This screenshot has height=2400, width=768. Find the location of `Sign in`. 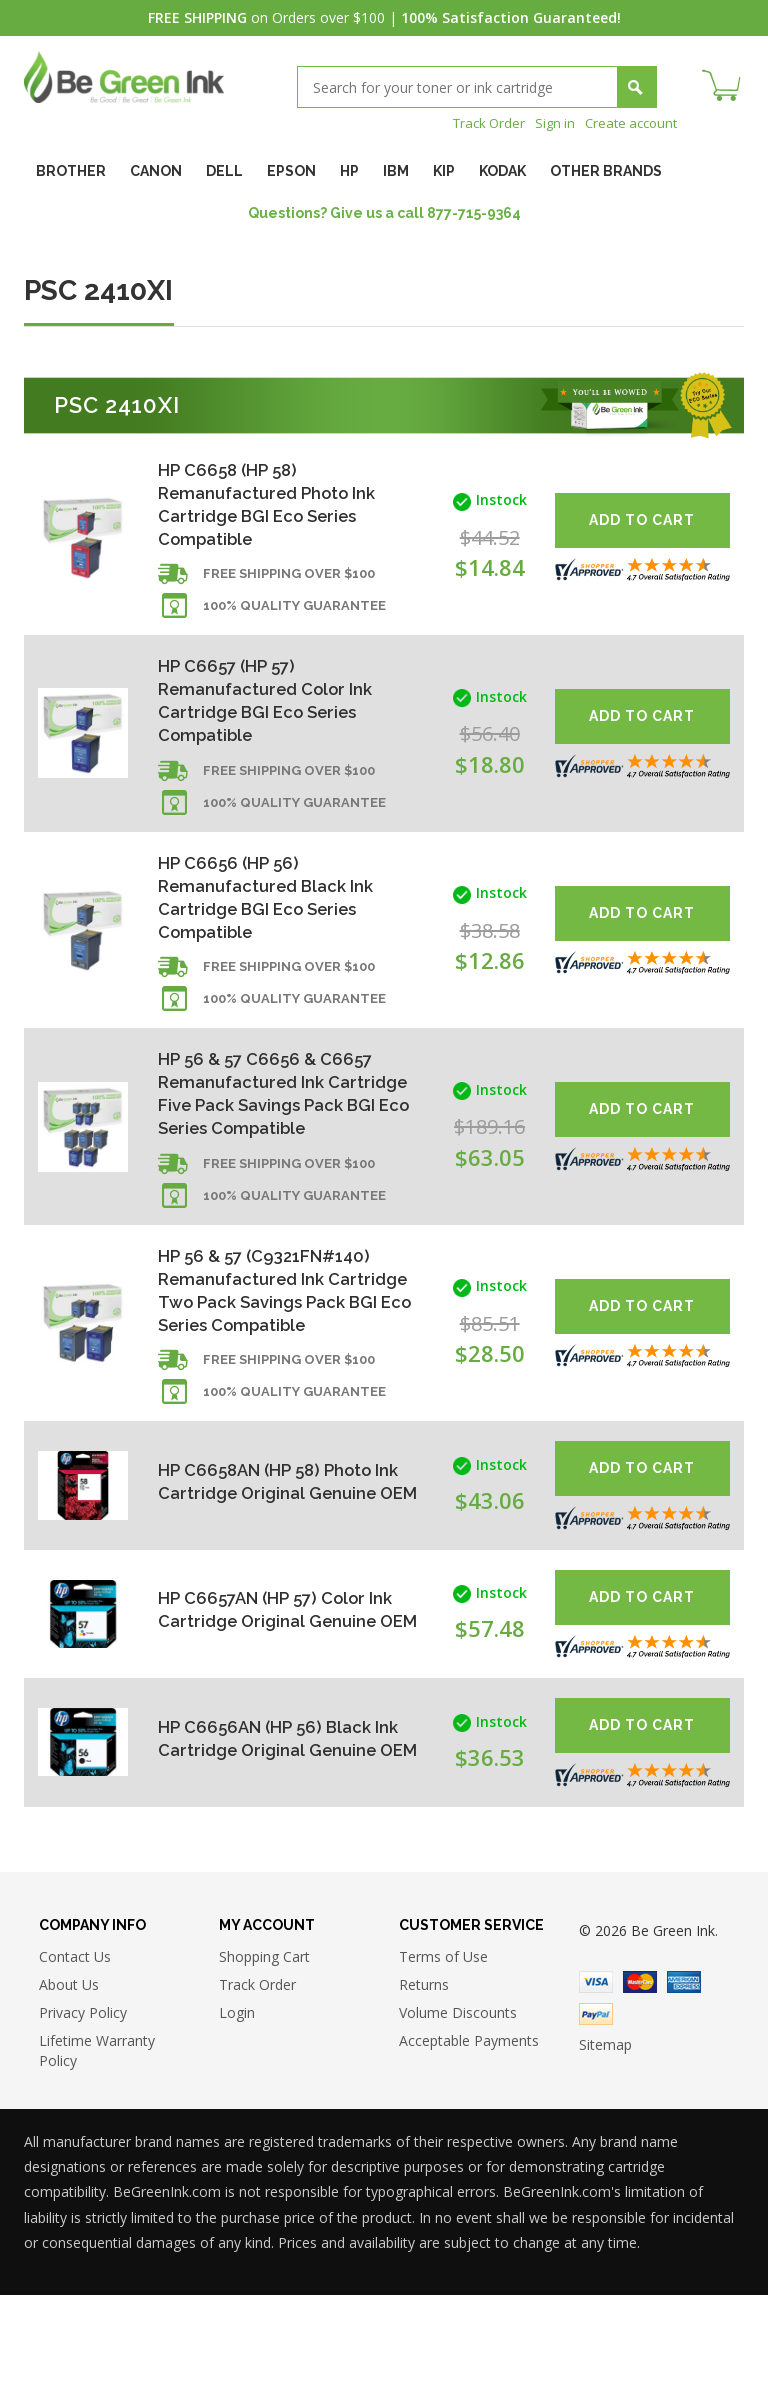

Sign in is located at coordinates (547, 122).